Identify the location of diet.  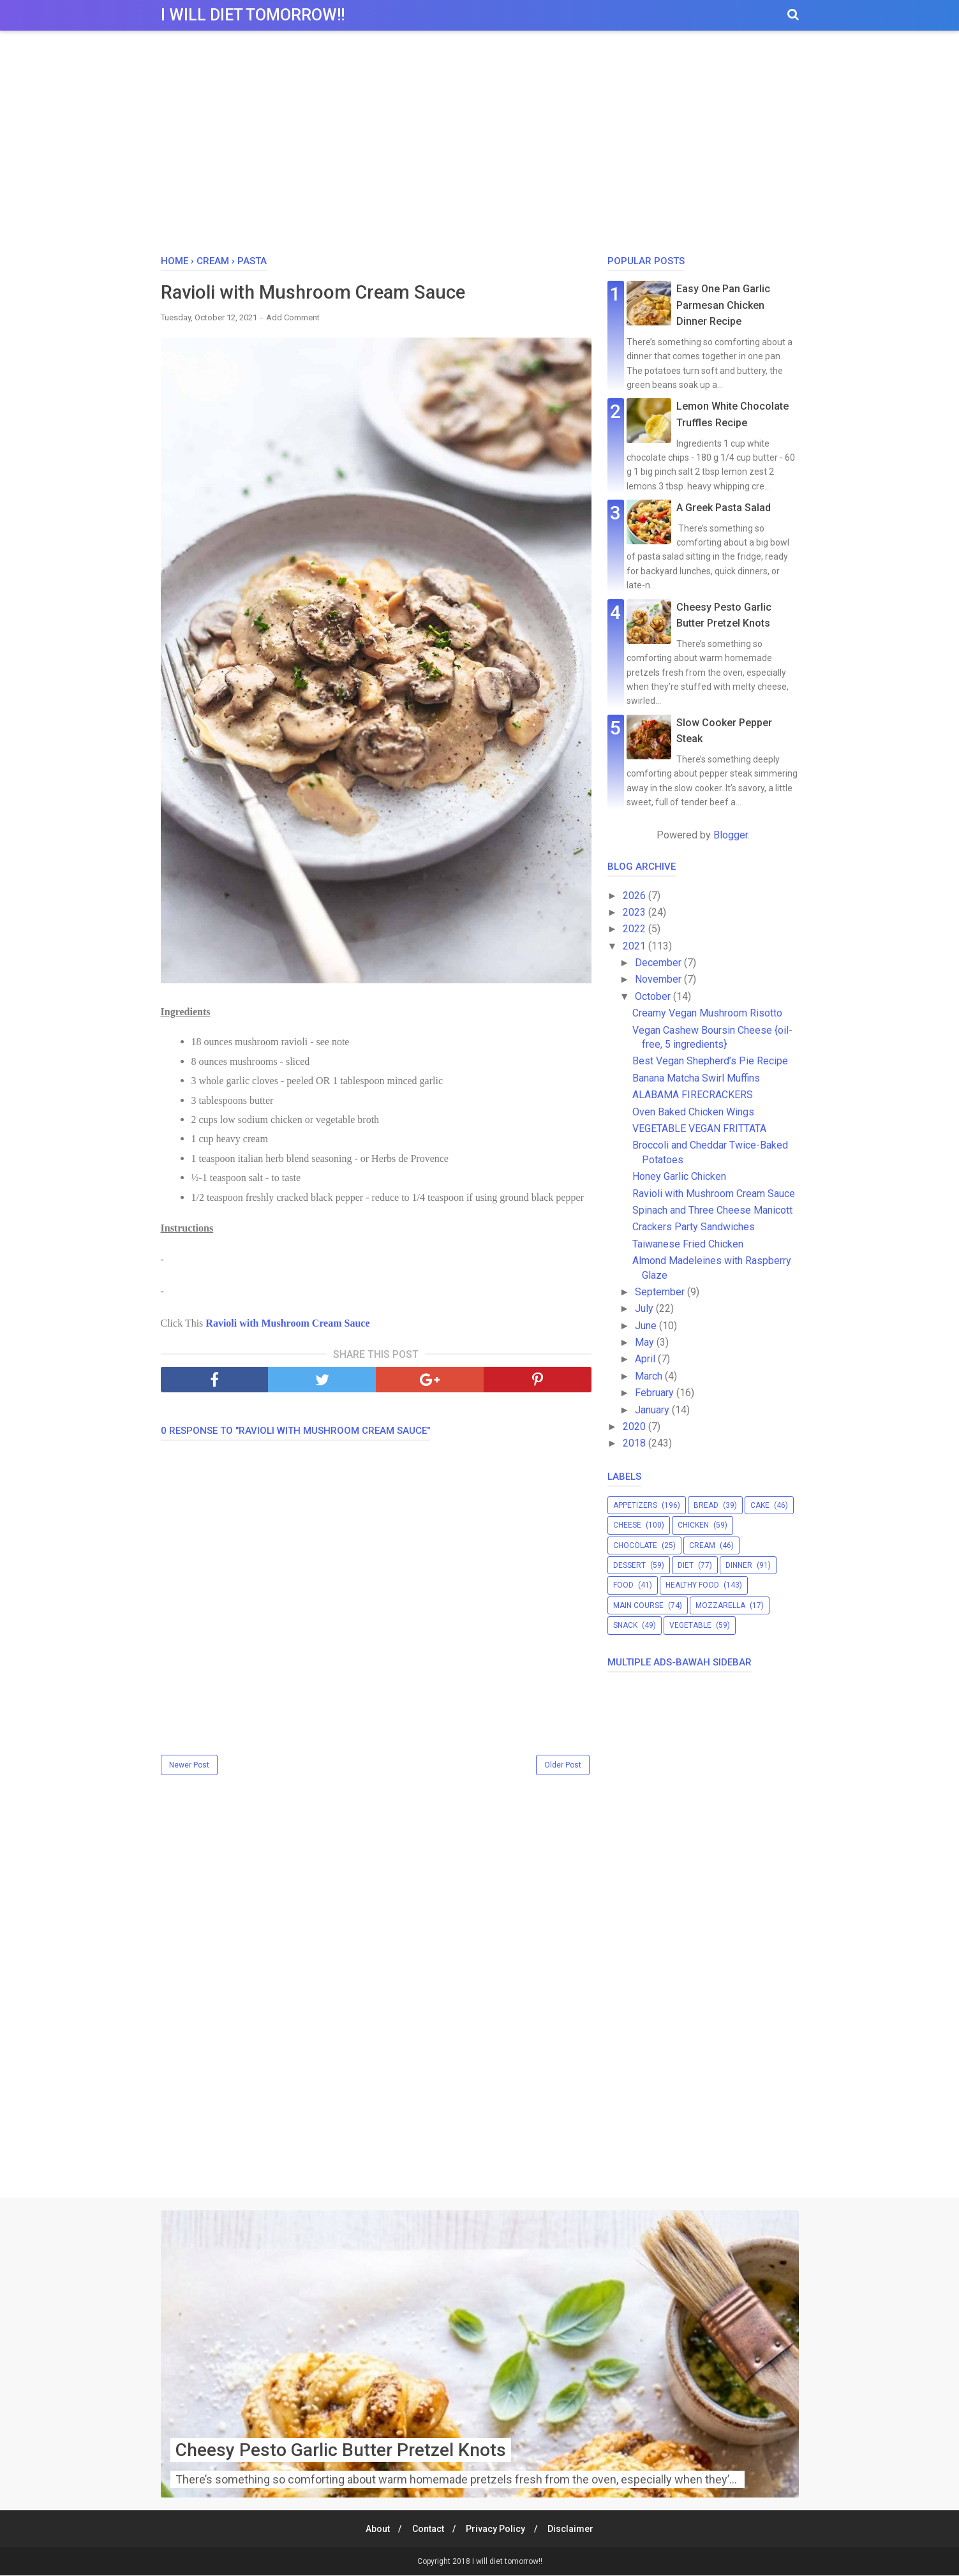
(686, 1565).